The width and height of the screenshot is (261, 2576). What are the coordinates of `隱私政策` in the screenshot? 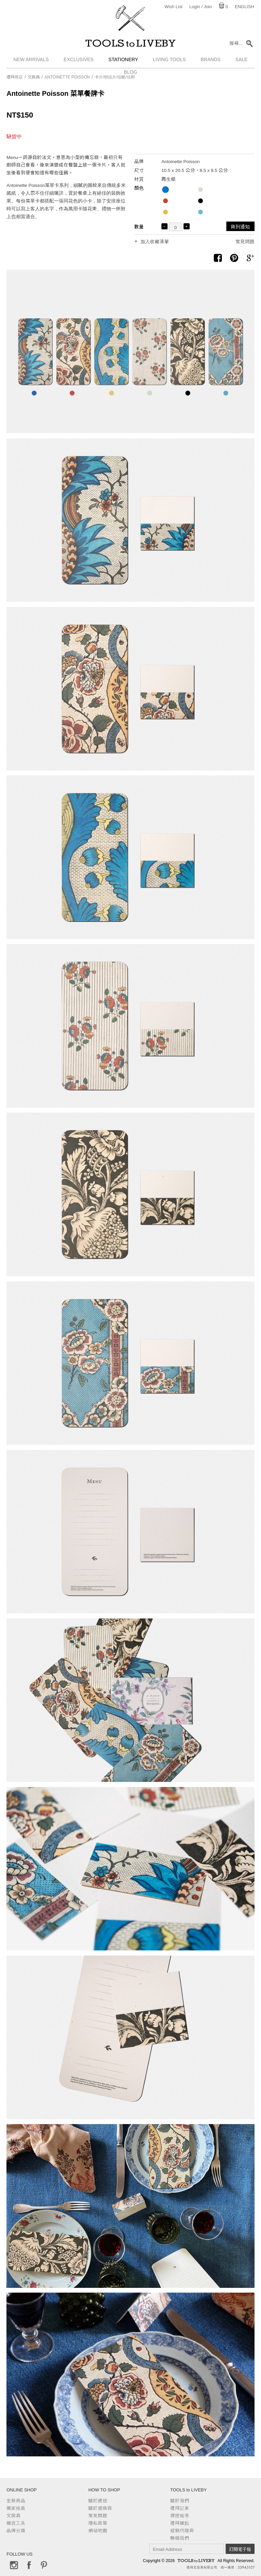 It's located at (97, 2523).